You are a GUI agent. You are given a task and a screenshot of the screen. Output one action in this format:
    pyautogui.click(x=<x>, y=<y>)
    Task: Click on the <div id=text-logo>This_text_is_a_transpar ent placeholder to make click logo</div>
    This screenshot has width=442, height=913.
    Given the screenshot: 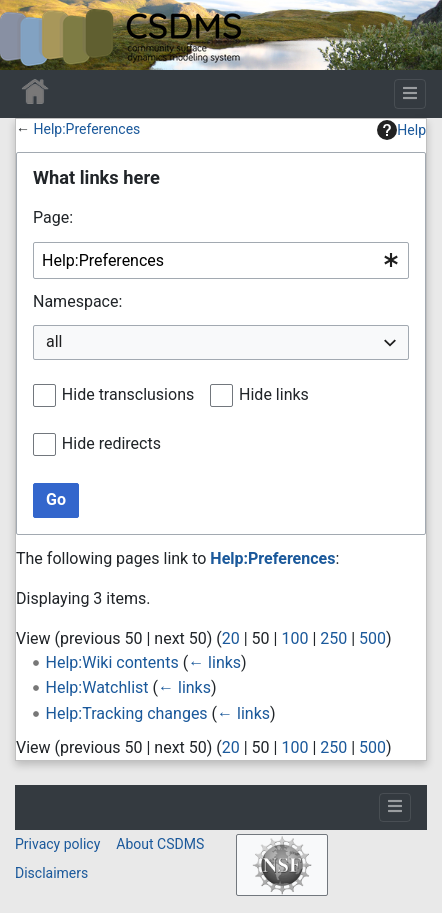 What is the action you would take?
    pyautogui.click(x=32, y=35)
    